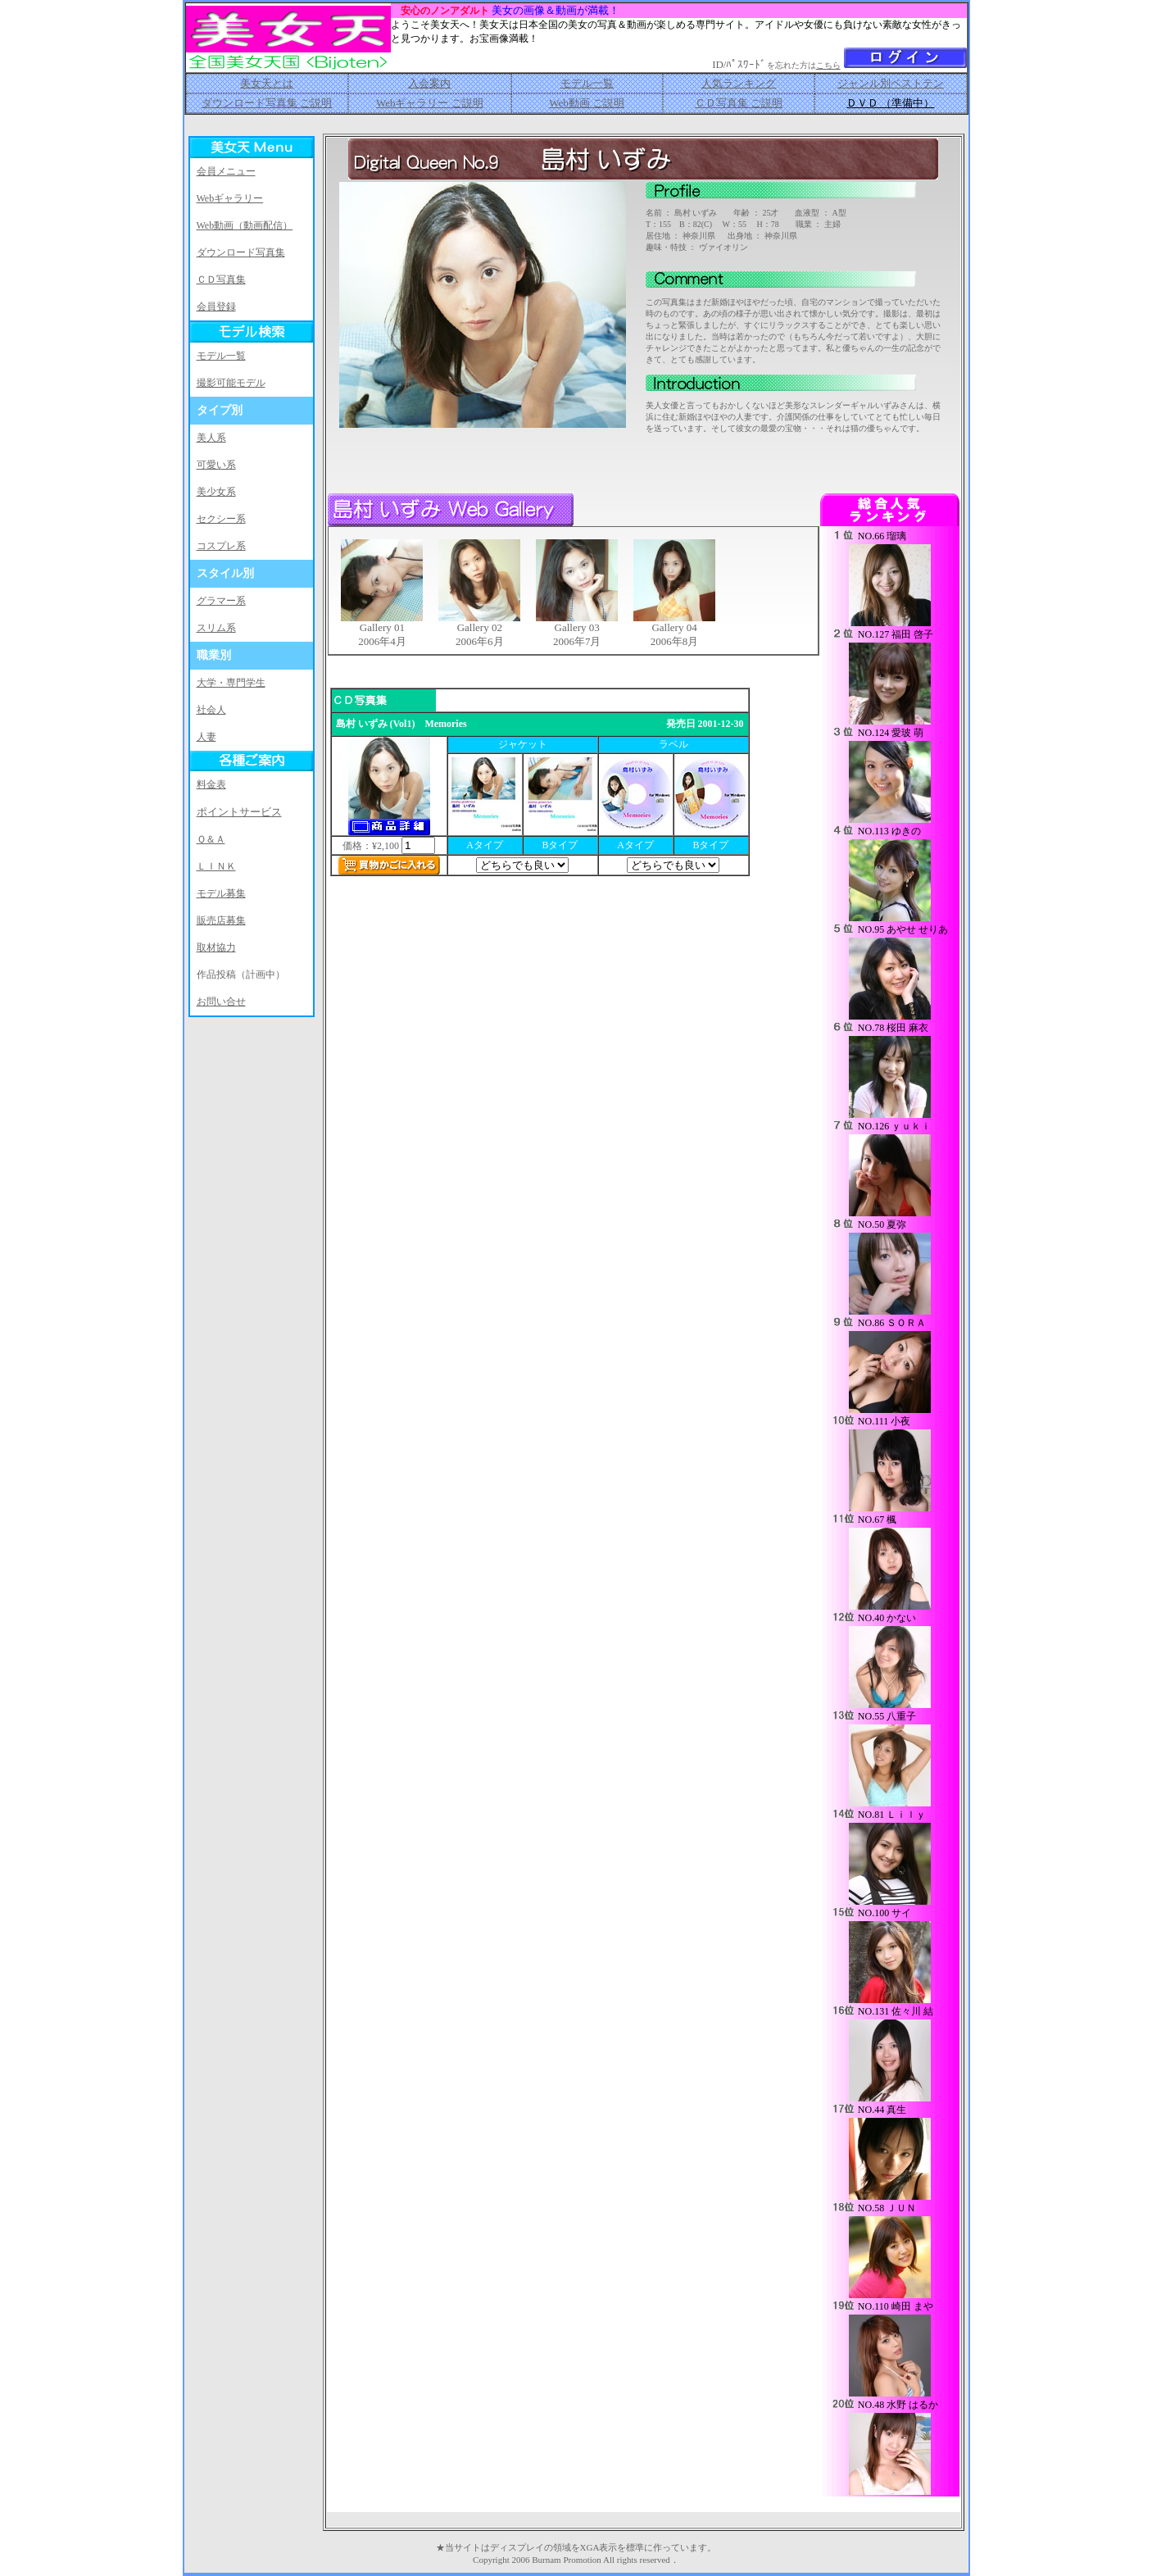 The height and width of the screenshot is (2576, 1152). Describe the element at coordinates (211, 784) in the screenshot. I see `料金表` at that location.